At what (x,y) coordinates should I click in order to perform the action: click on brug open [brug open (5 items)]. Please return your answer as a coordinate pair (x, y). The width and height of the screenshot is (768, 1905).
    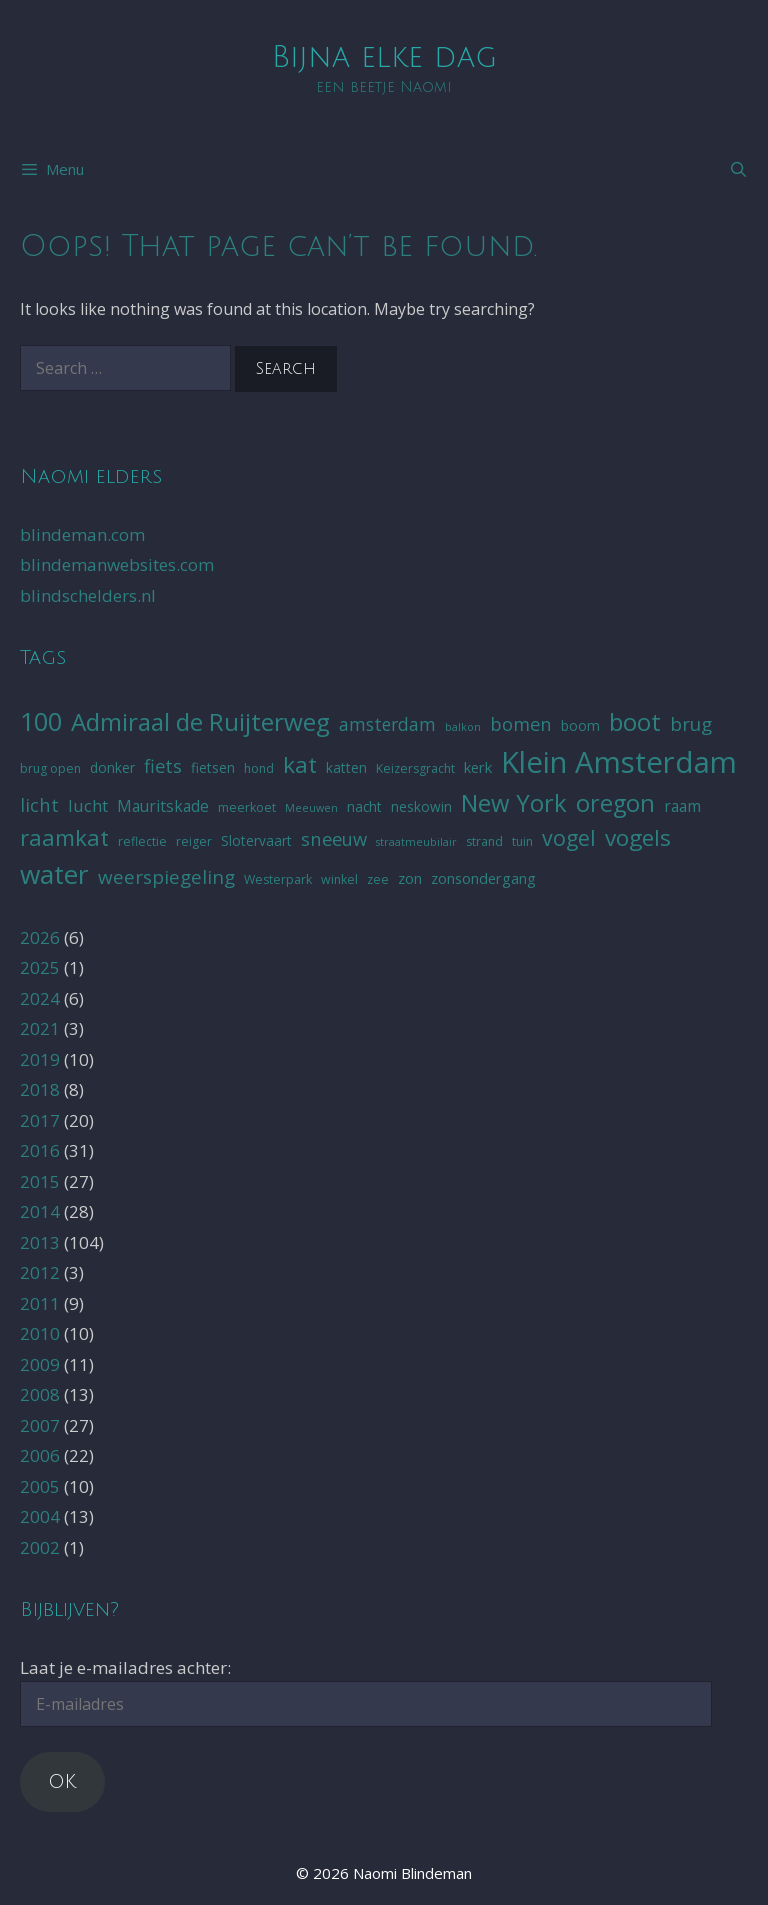
    Looking at the image, I should click on (50, 768).